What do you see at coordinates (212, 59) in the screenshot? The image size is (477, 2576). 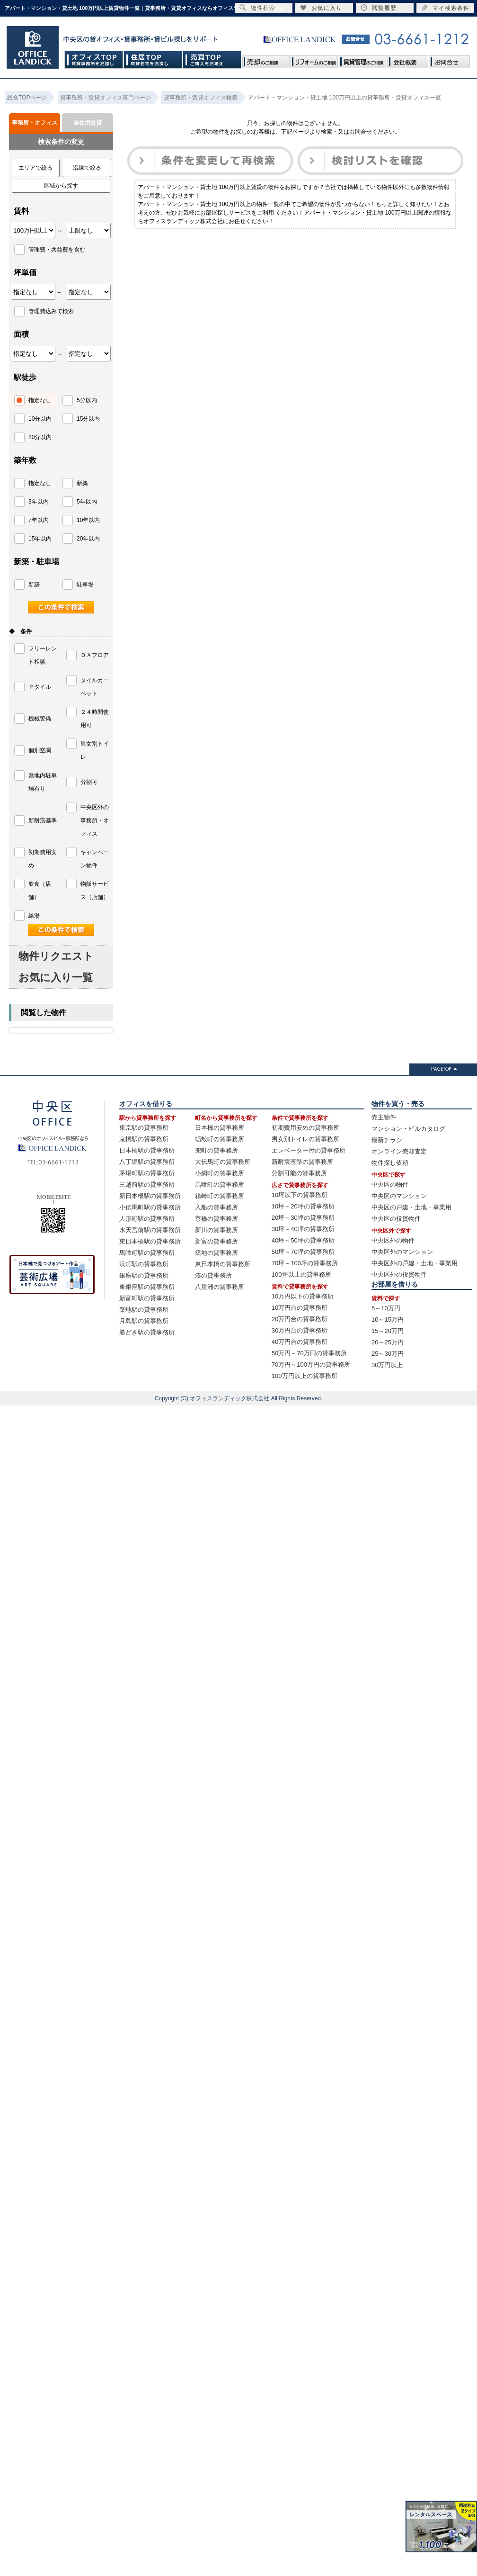 I see `売買TOP` at bounding box center [212, 59].